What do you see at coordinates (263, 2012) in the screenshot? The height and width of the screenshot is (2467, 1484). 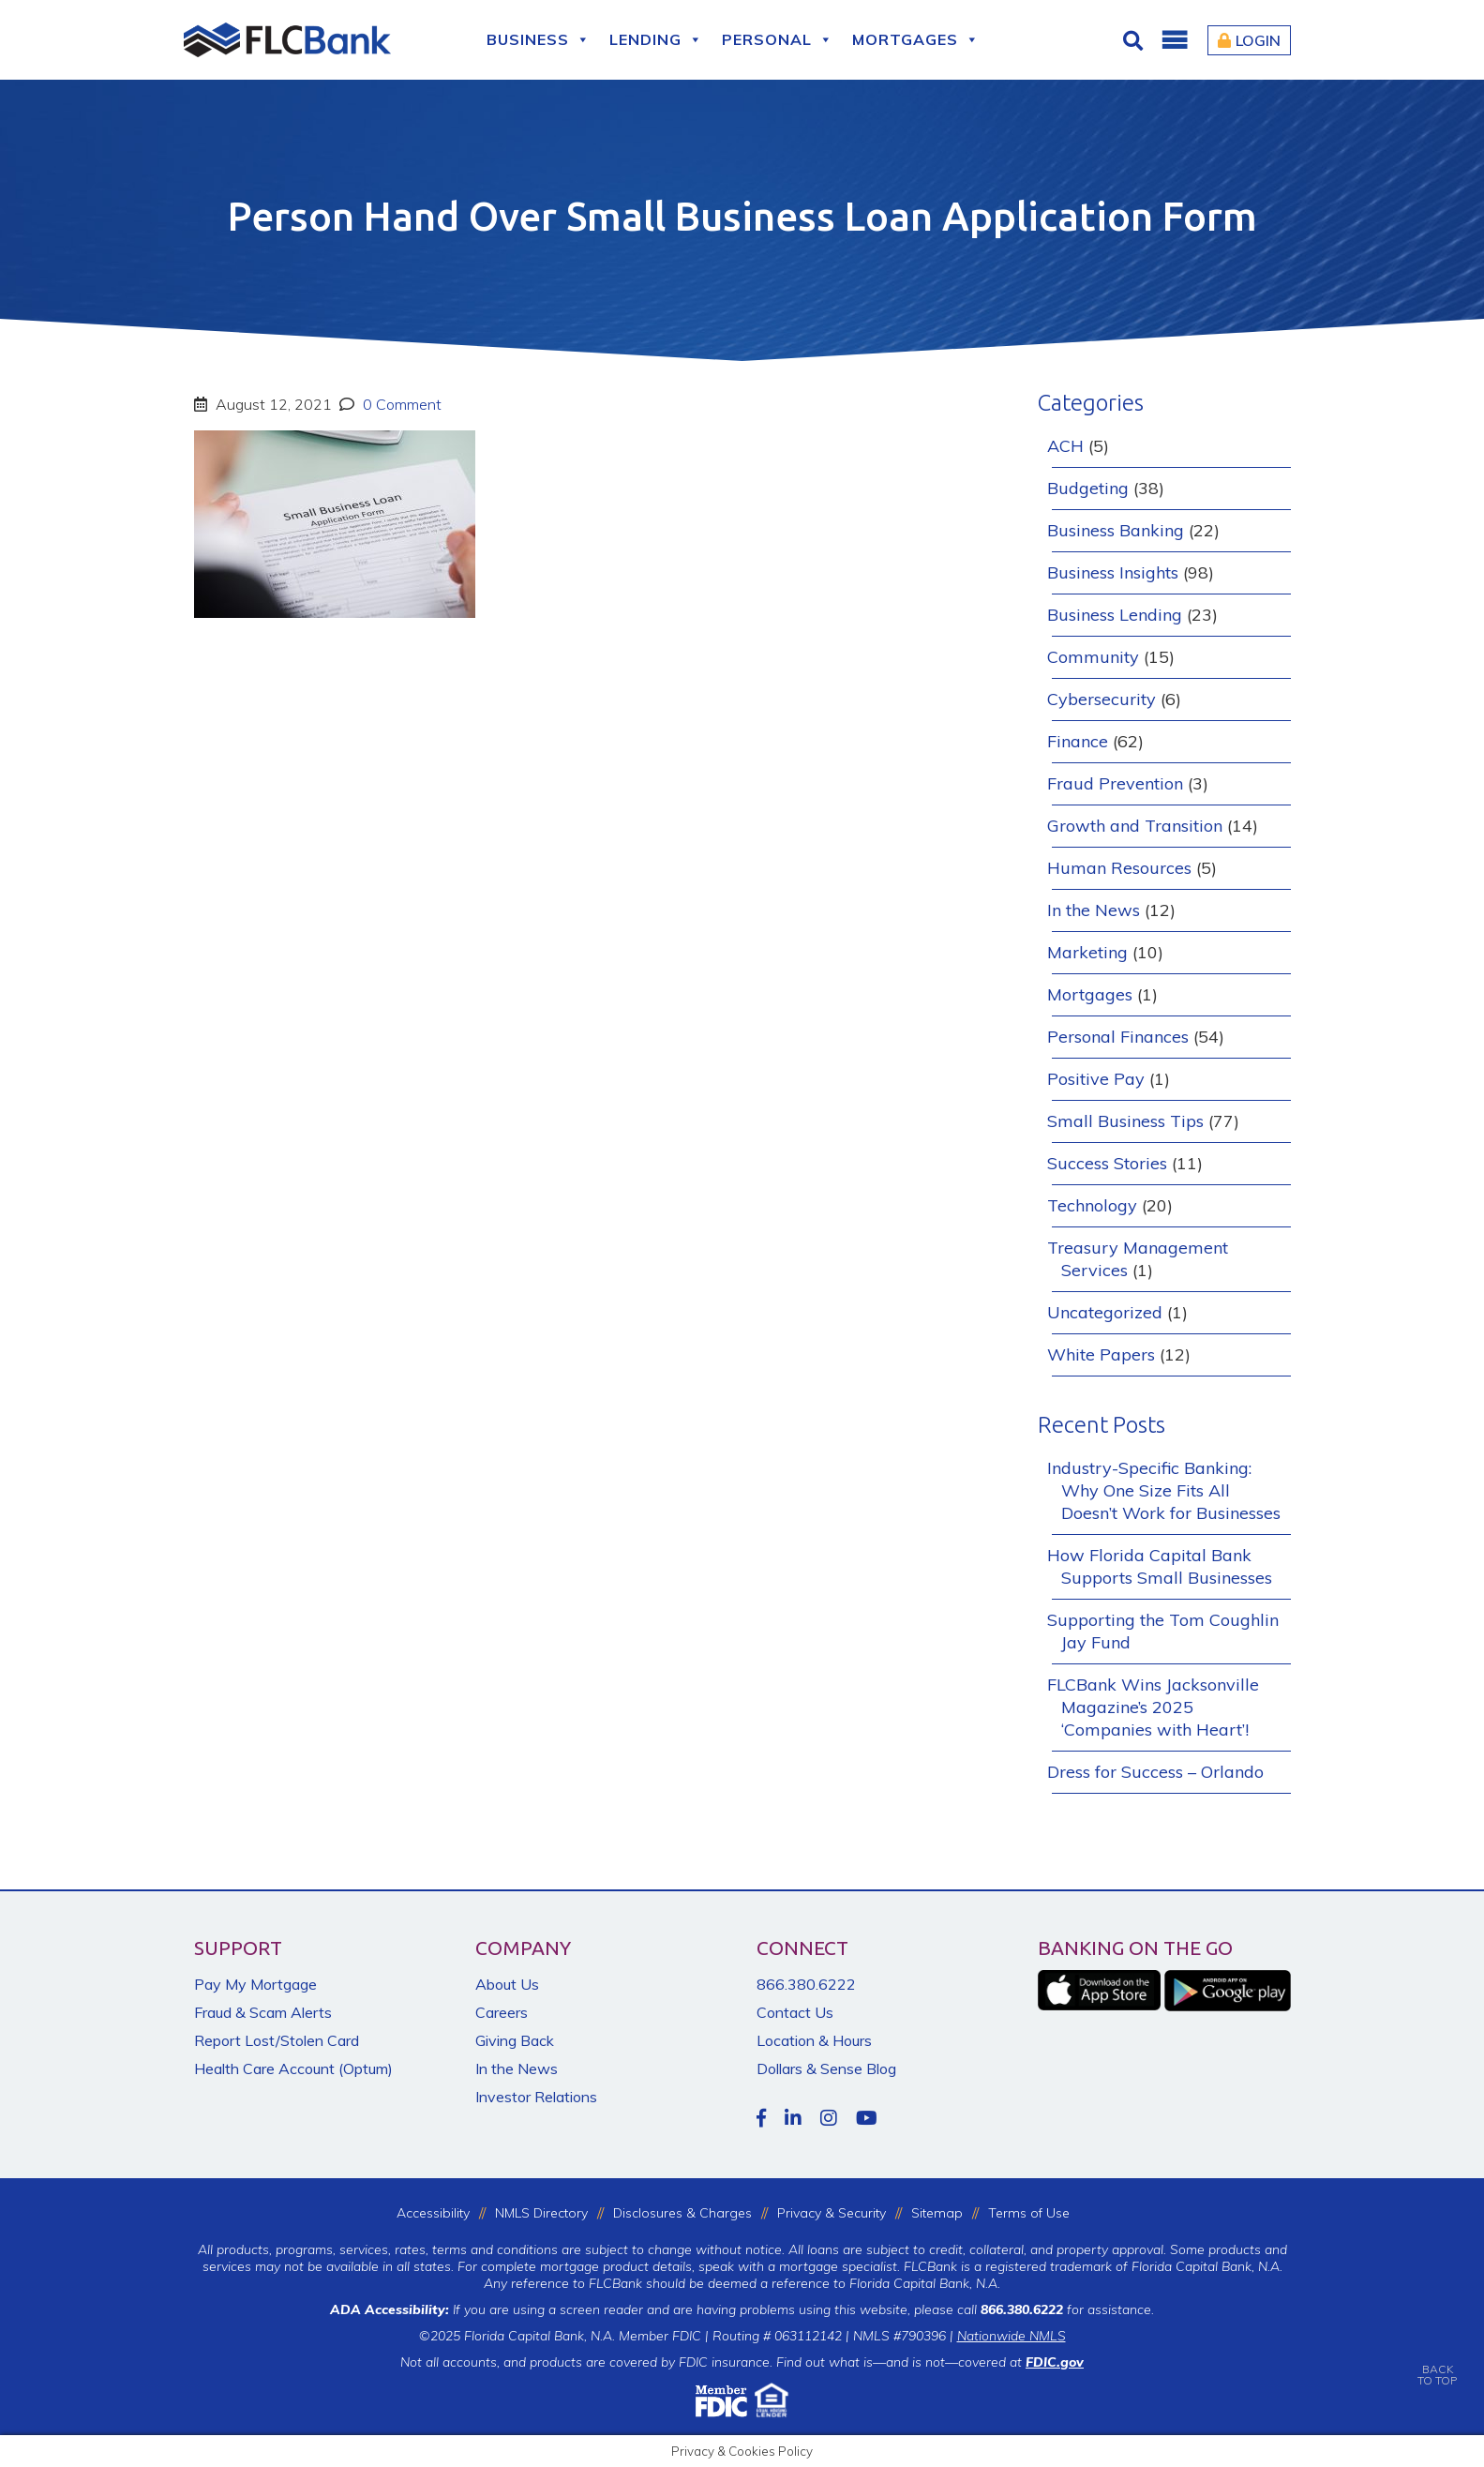 I see `Fraud & Scam Alerts` at bounding box center [263, 2012].